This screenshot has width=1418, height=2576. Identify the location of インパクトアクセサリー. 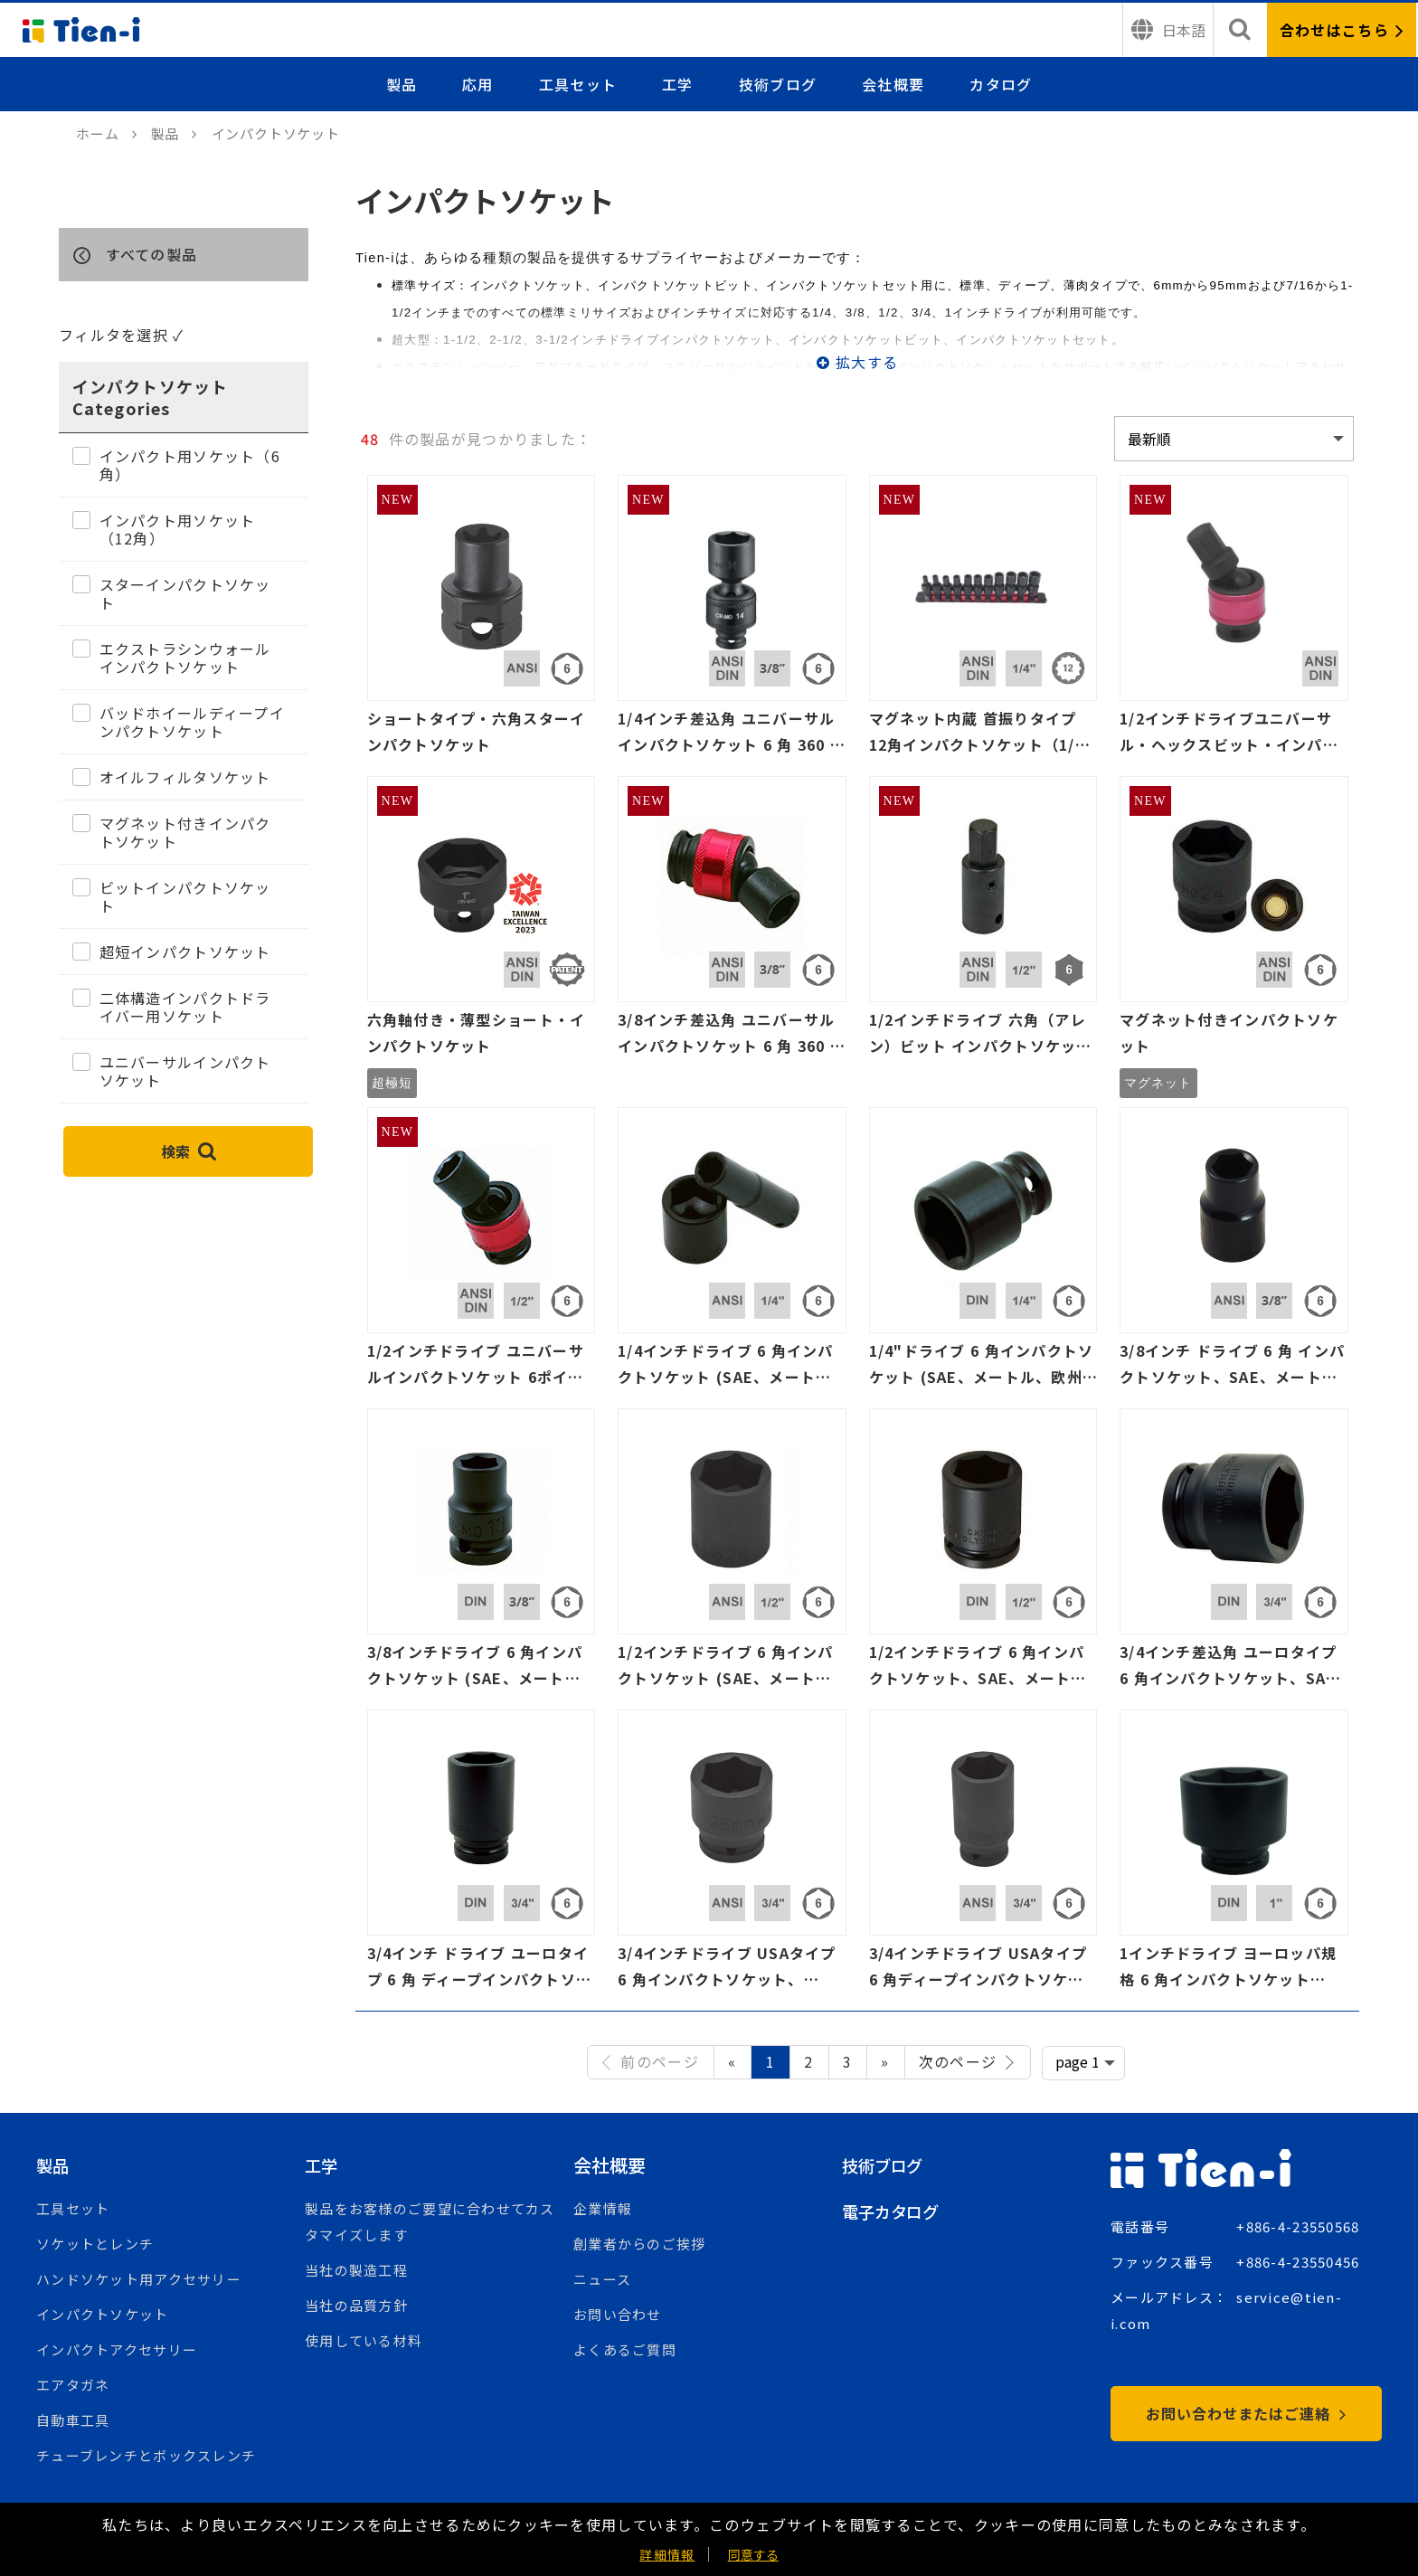
(116, 2349).